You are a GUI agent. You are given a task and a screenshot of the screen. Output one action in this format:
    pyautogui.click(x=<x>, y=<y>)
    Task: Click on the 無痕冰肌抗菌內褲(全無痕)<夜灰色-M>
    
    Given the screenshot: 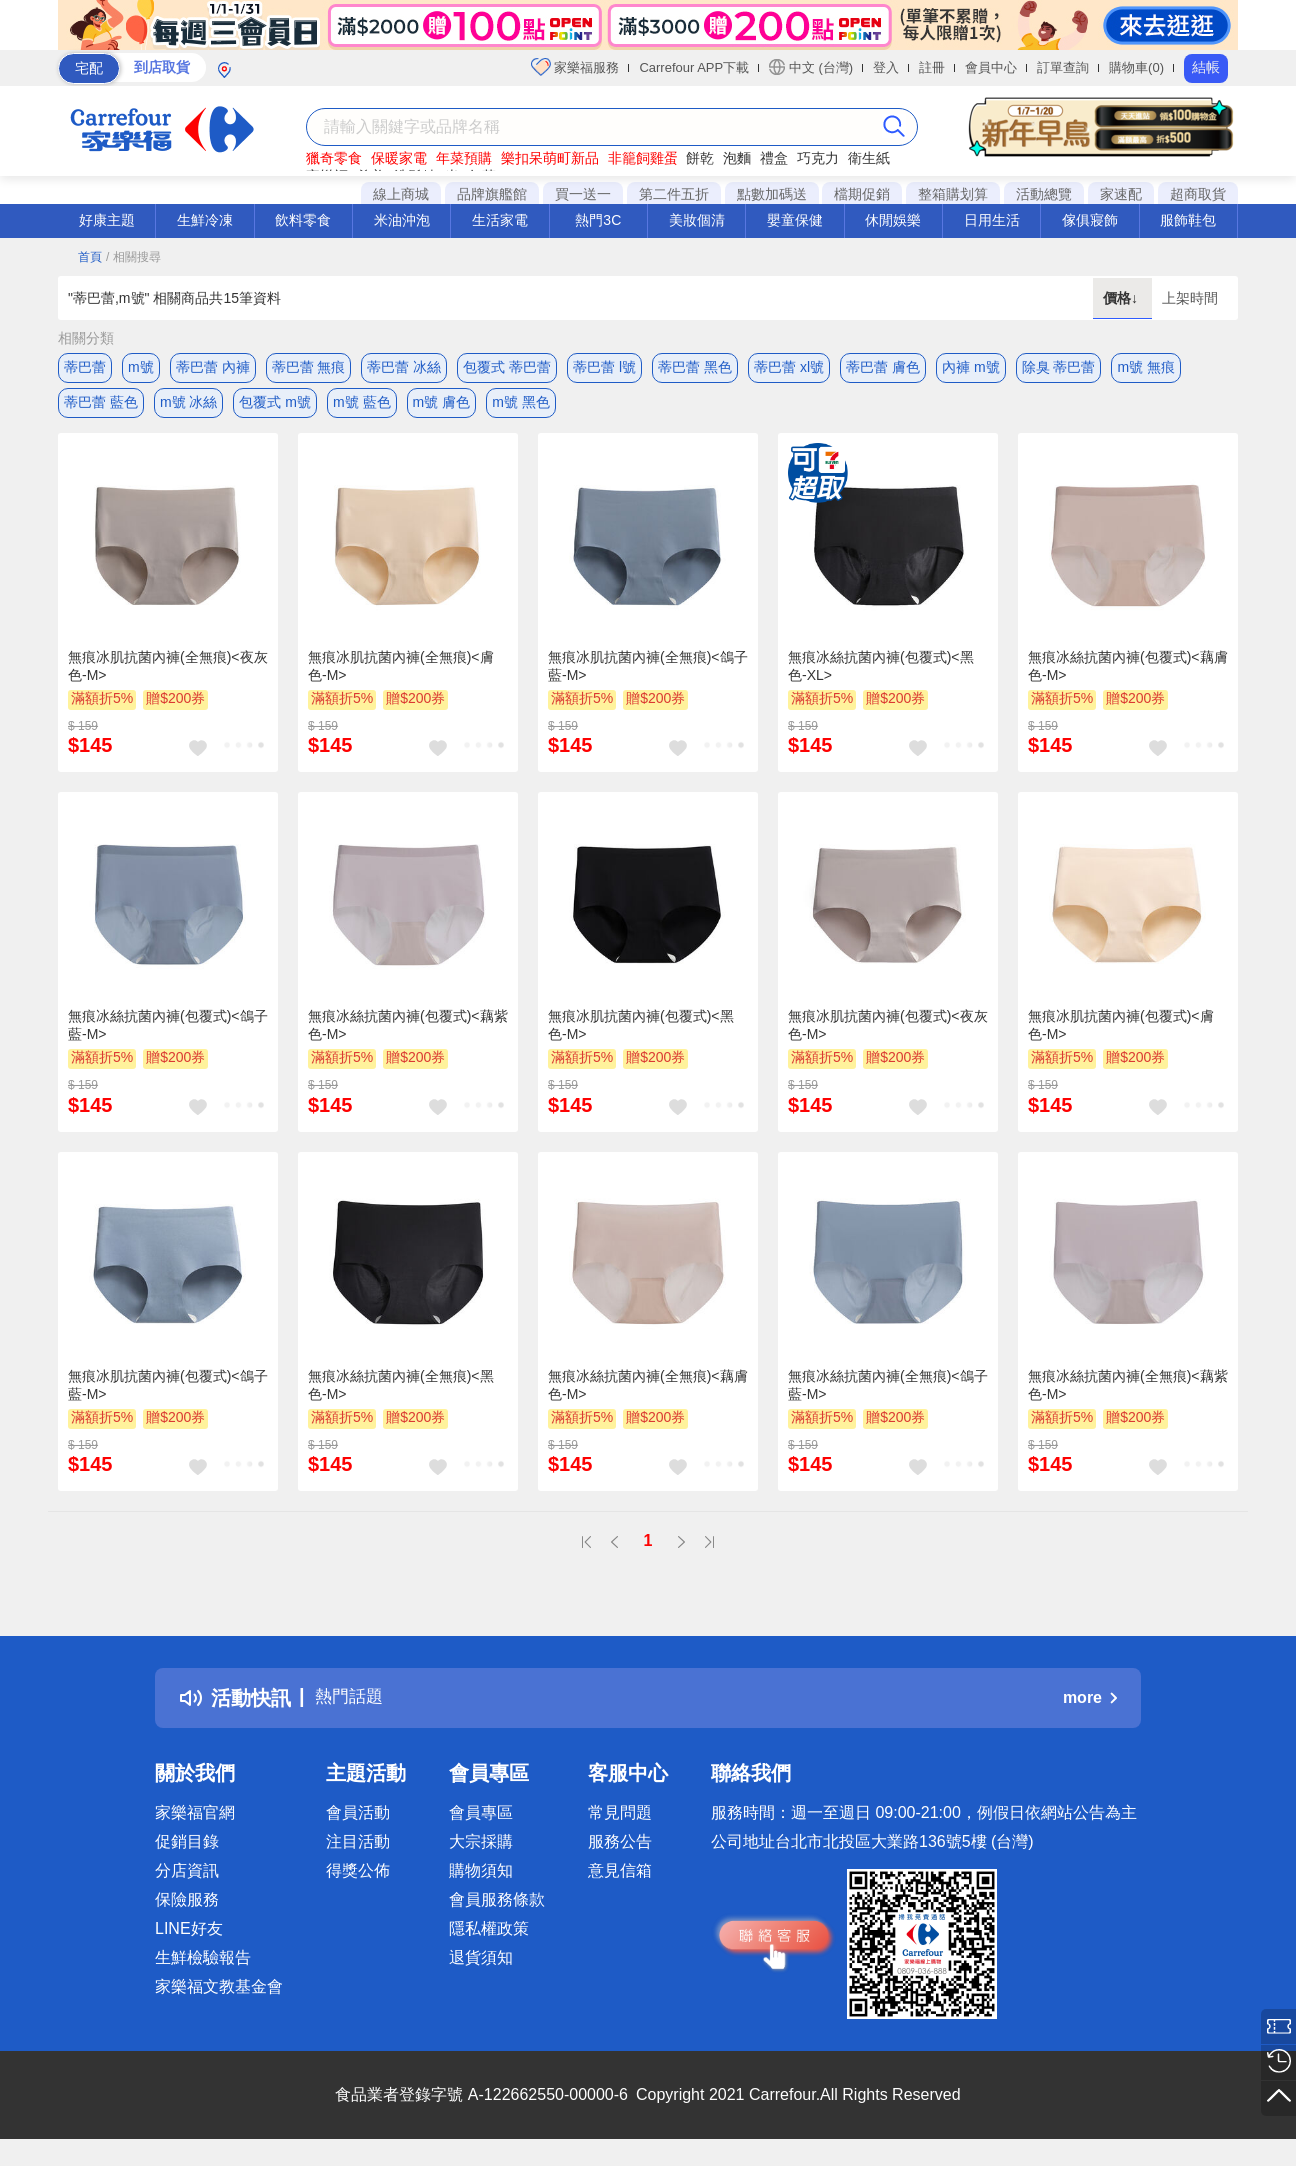 What is the action you would take?
    pyautogui.click(x=168, y=676)
    